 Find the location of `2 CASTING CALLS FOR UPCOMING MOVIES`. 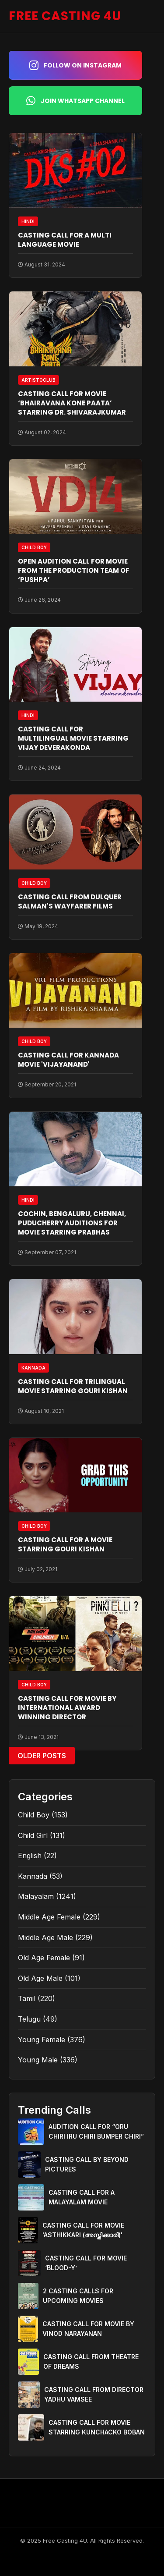

2 CASTING CALLS FOR UPCOMING MOVIES is located at coordinates (78, 2295).